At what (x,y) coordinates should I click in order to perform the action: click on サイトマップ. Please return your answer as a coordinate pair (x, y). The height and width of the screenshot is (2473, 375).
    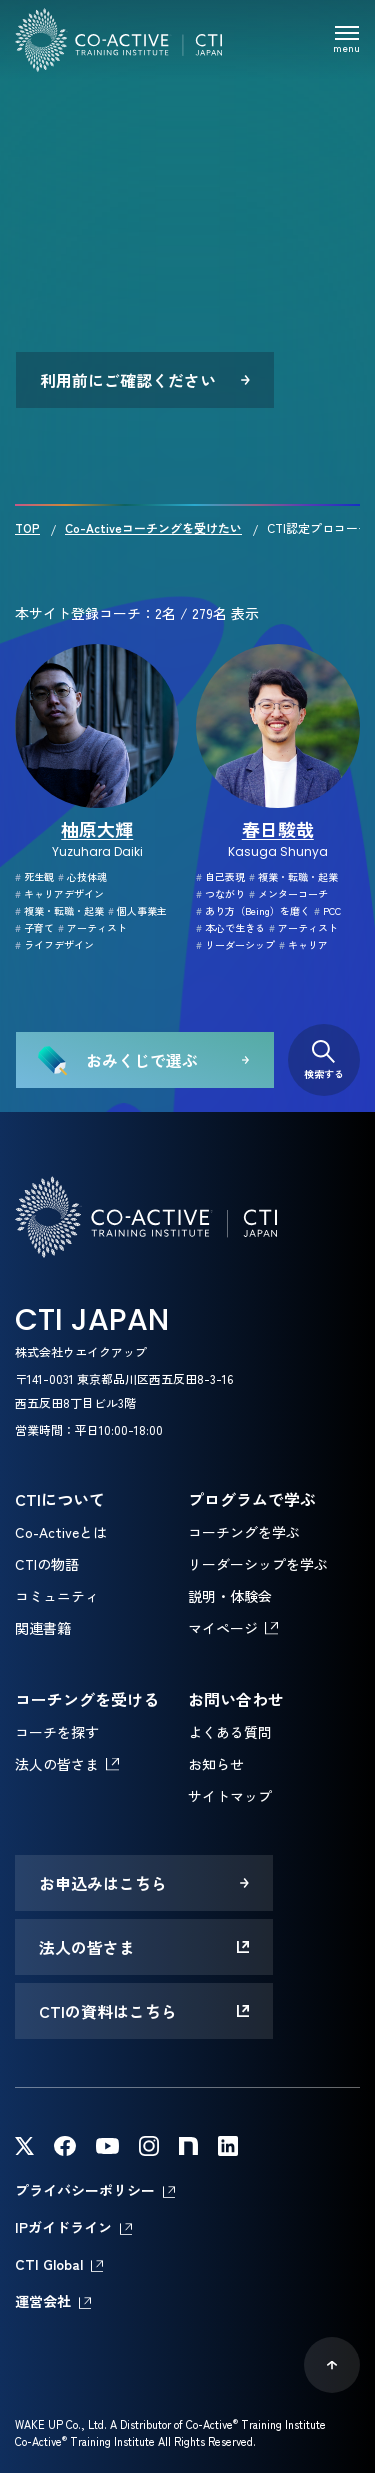
    Looking at the image, I should click on (230, 1796).